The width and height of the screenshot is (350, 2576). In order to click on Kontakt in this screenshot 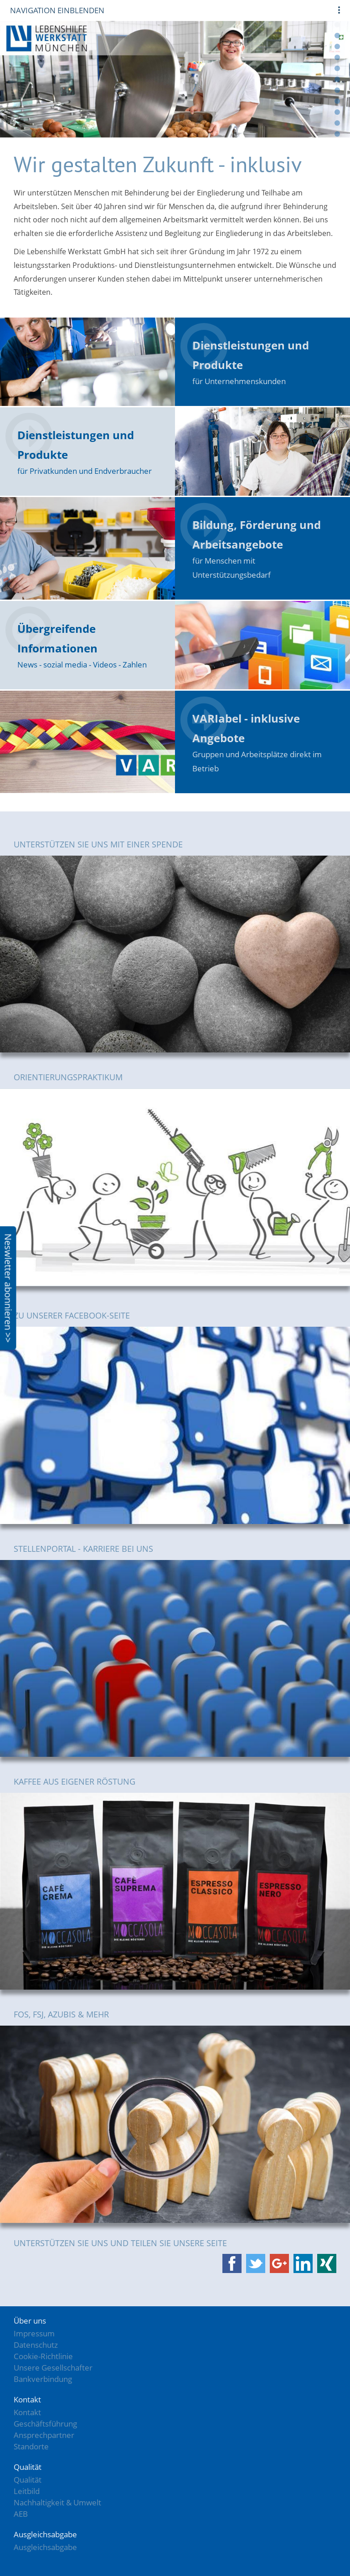, I will do `click(27, 2412)`.